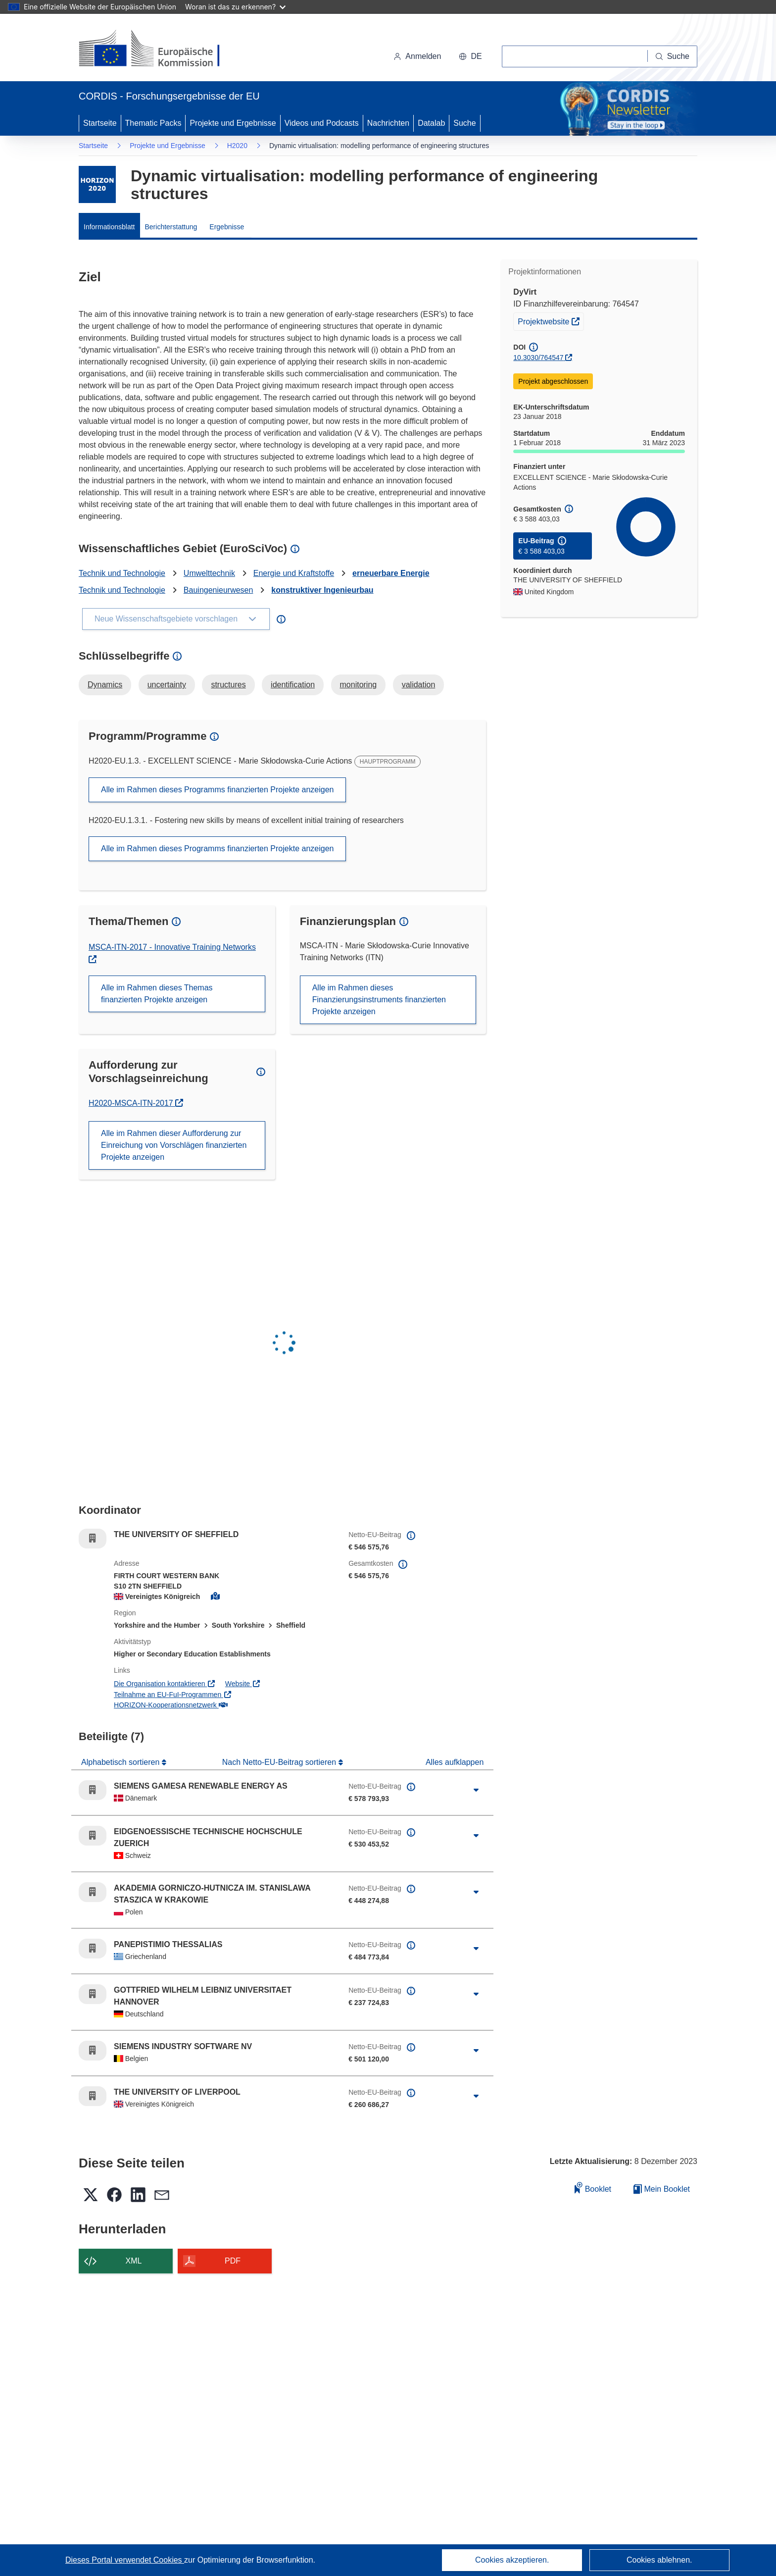 Image resolution: width=776 pixels, height=2576 pixels. What do you see at coordinates (218, 590) in the screenshot?
I see `Bauingenieurwesen` at bounding box center [218, 590].